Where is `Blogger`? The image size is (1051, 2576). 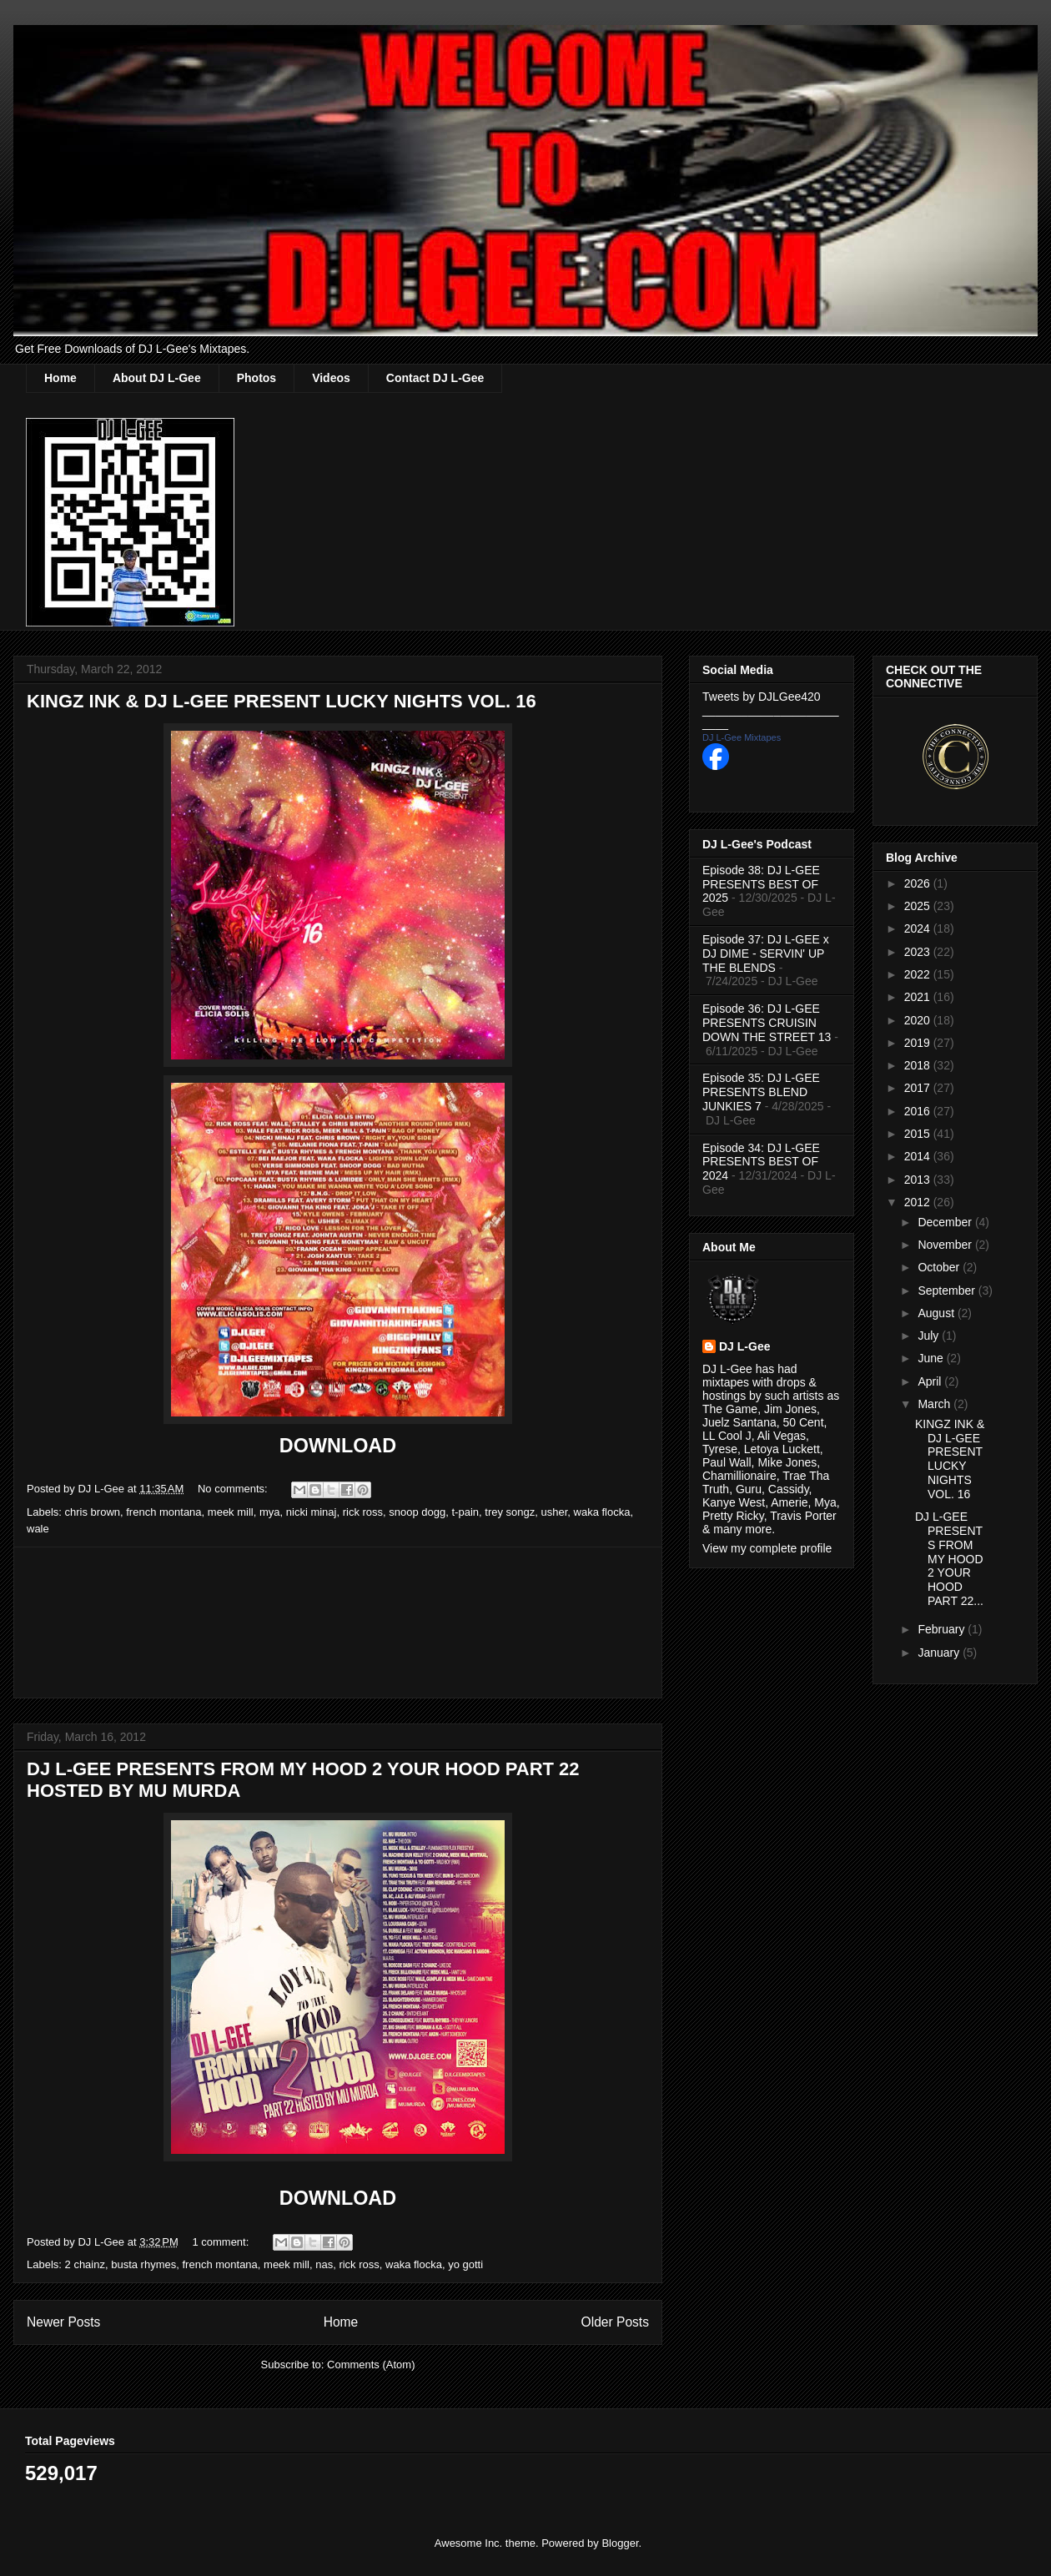
Blogger is located at coordinates (619, 2543).